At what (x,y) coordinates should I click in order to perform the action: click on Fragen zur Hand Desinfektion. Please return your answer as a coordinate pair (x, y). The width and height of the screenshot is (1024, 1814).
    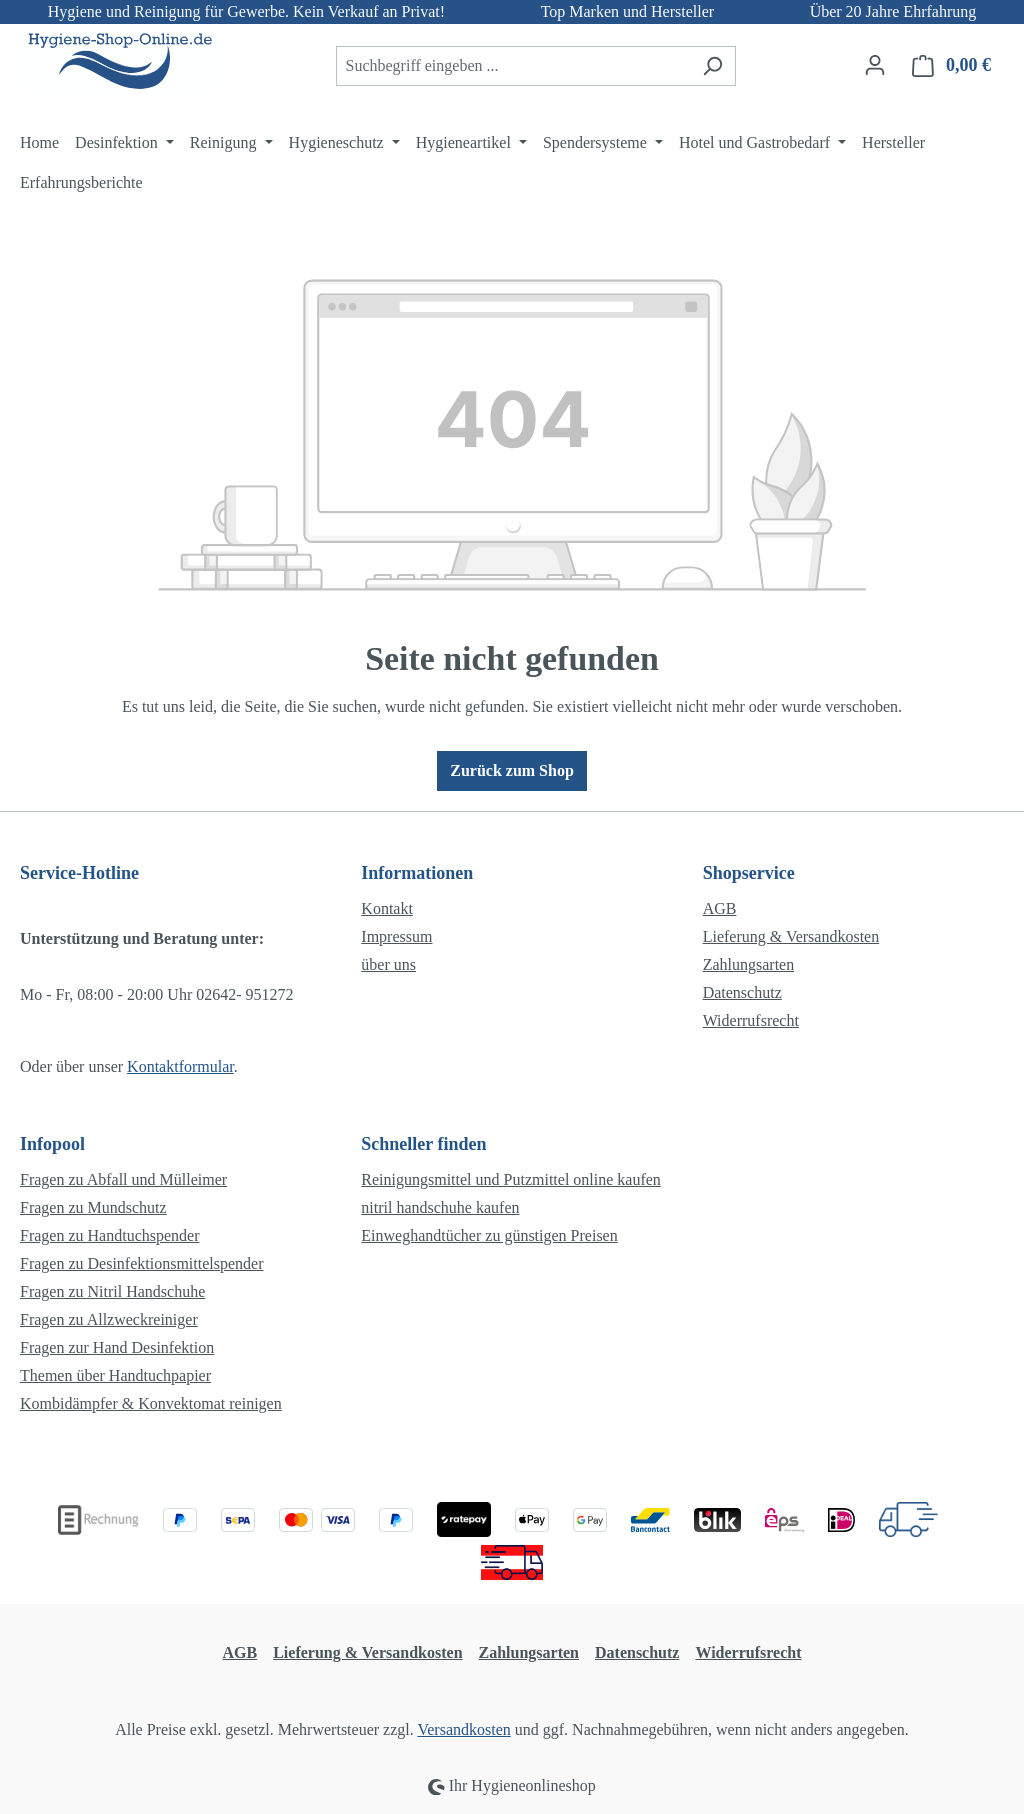
    Looking at the image, I should click on (117, 1347).